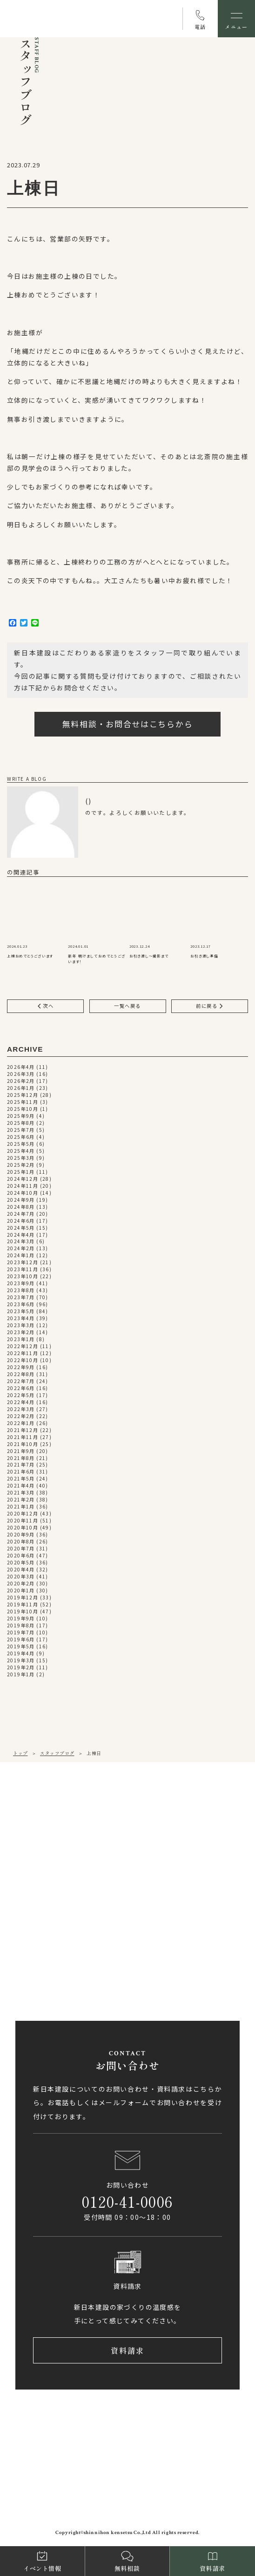  I want to click on 資料請求, so click(128, 2350).